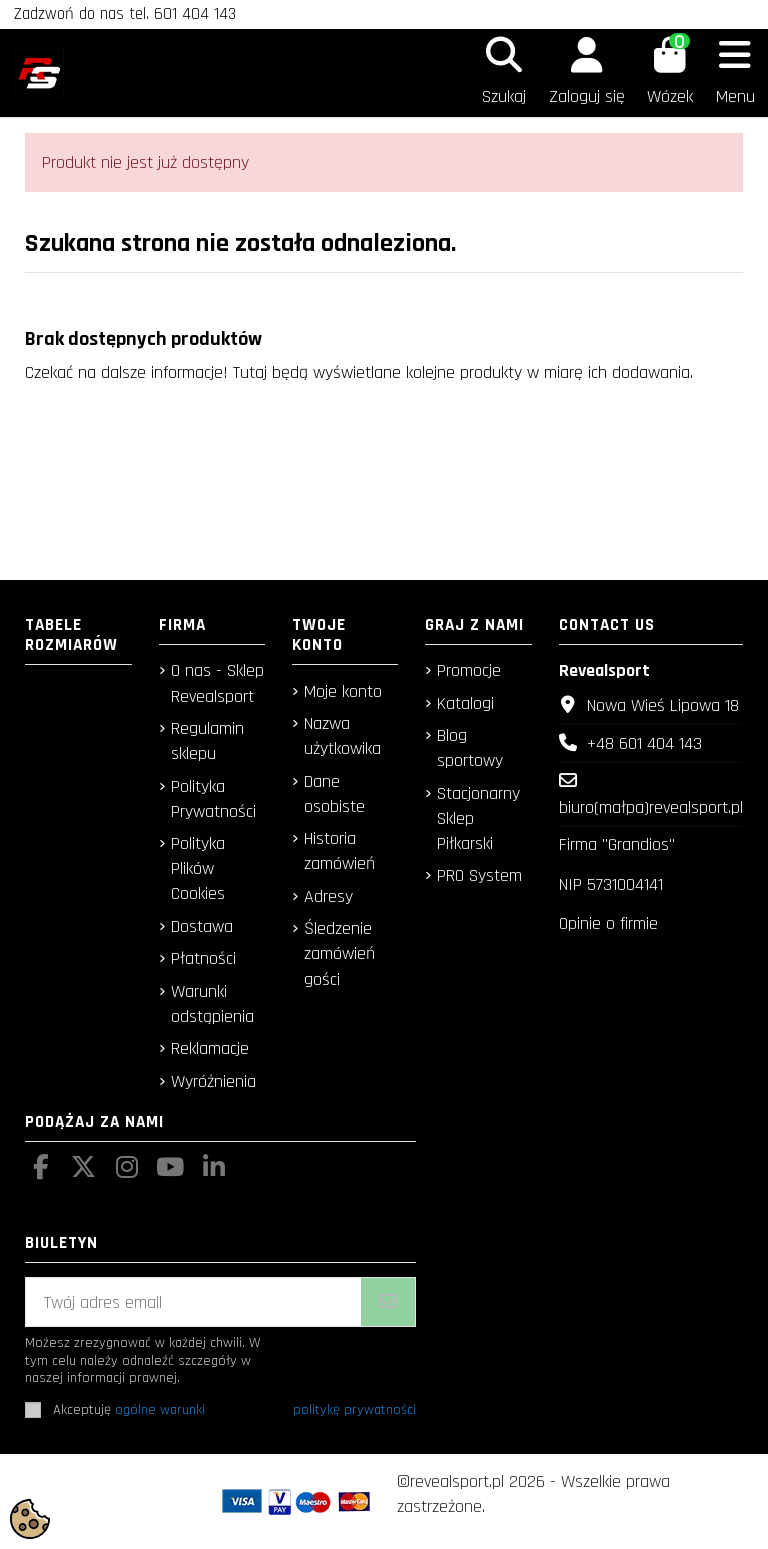 Image resolution: width=768 pixels, height=1549 pixels. What do you see at coordinates (334, 794) in the screenshot?
I see `Dane osobiste` at bounding box center [334, 794].